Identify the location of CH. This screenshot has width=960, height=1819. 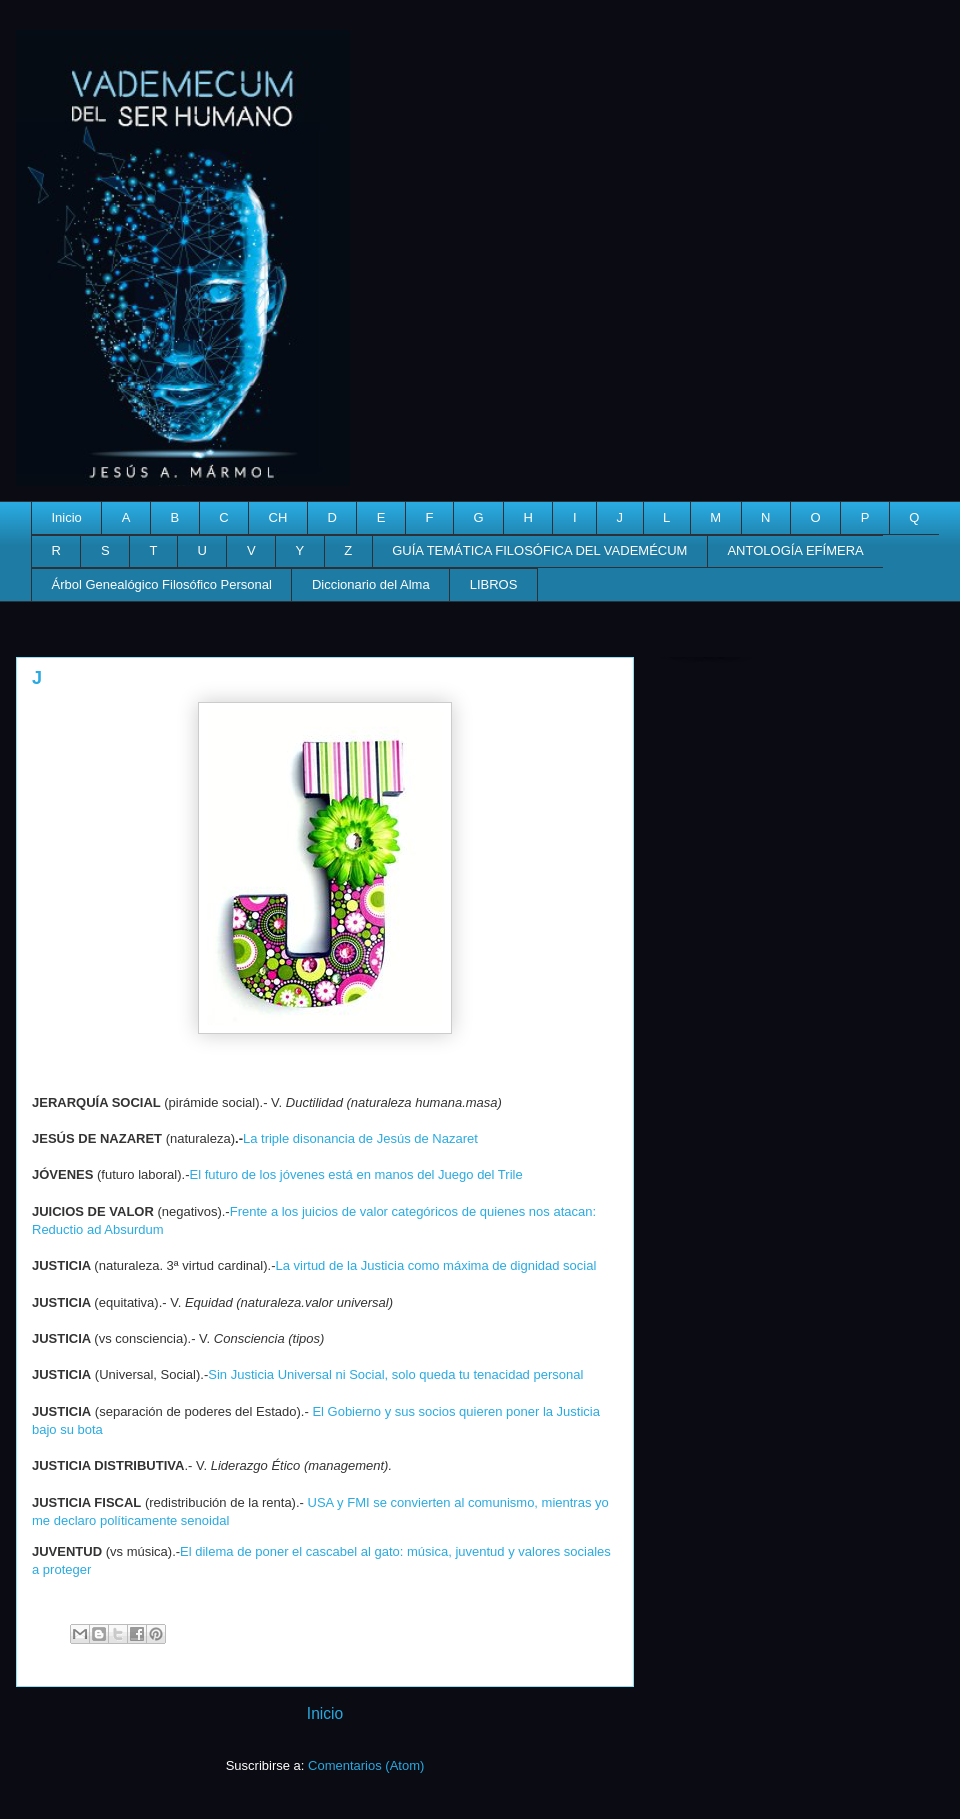
(278, 517).